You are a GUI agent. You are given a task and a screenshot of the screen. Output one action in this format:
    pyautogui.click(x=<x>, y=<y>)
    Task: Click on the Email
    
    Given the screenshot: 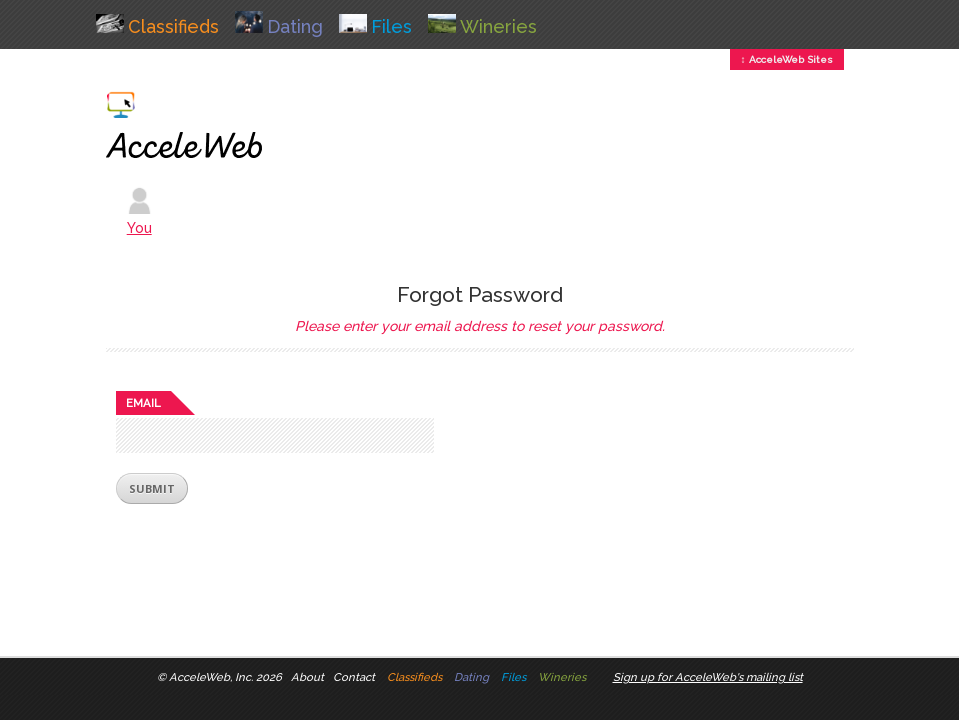 What is the action you would take?
    pyautogui.click(x=143, y=403)
    